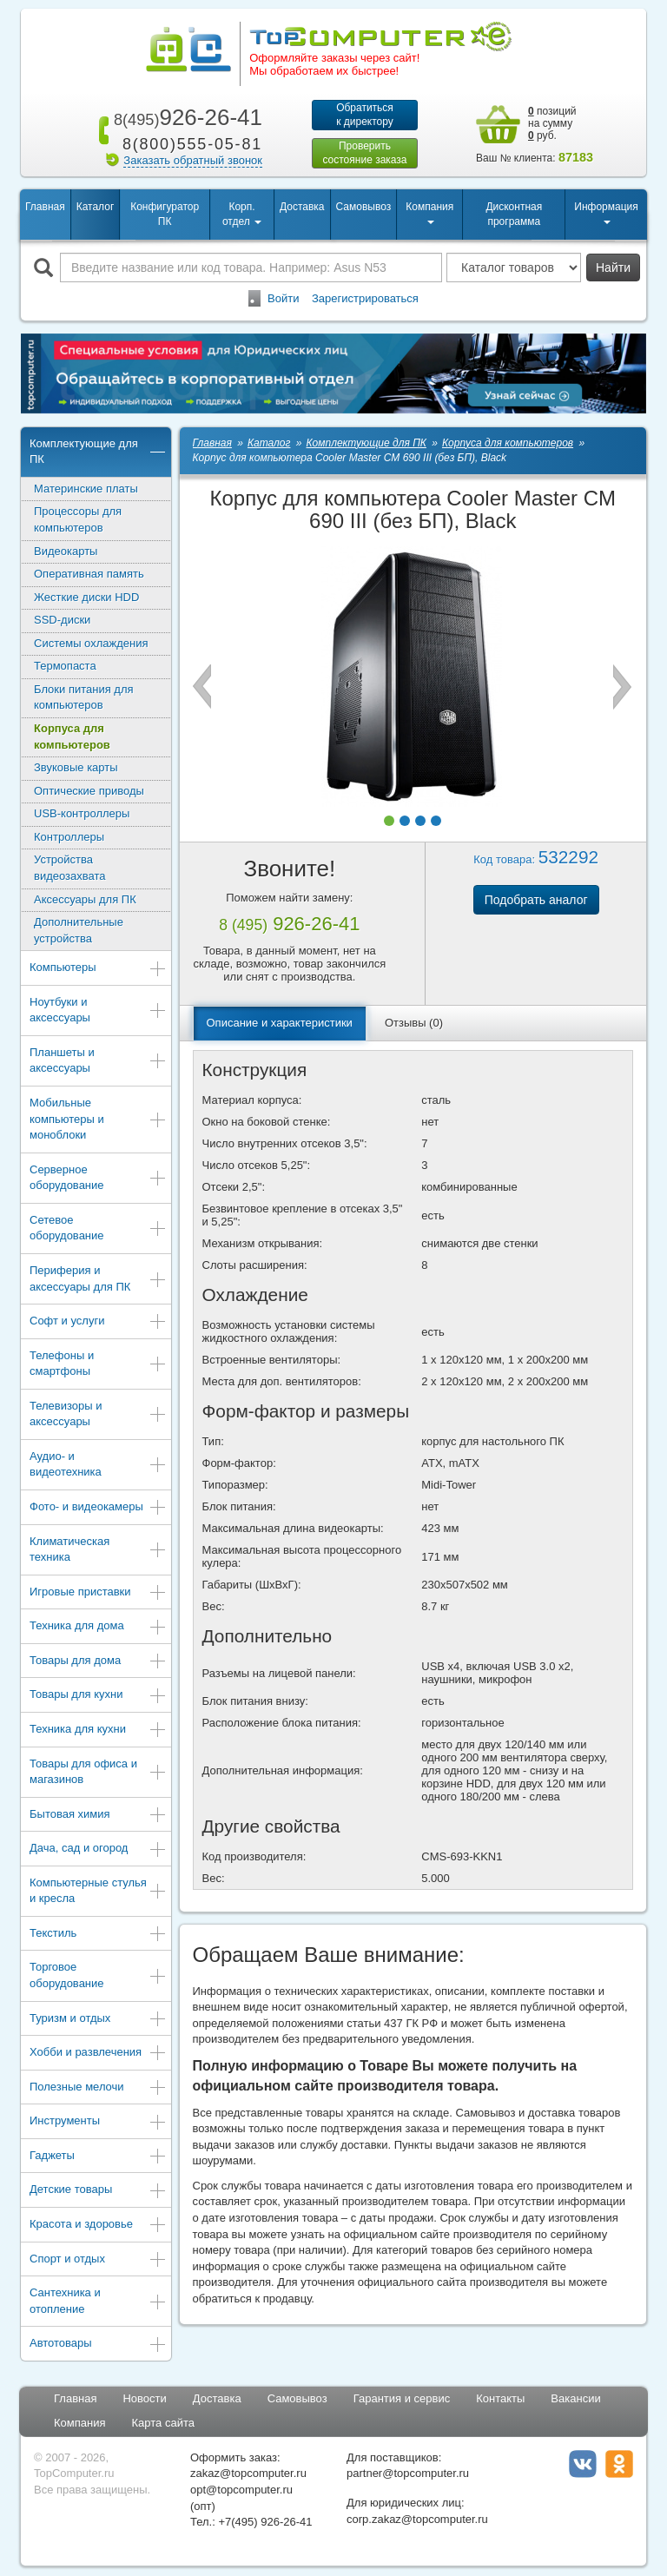 This screenshot has width=667, height=2576. What do you see at coordinates (78, 932) in the screenshot?
I see `Дополнительные устройства` at bounding box center [78, 932].